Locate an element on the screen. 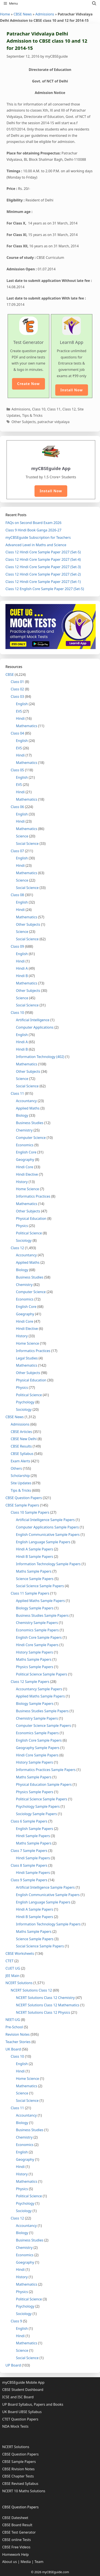  CBSE Sample Papers is located at coordinates (22, 1505).